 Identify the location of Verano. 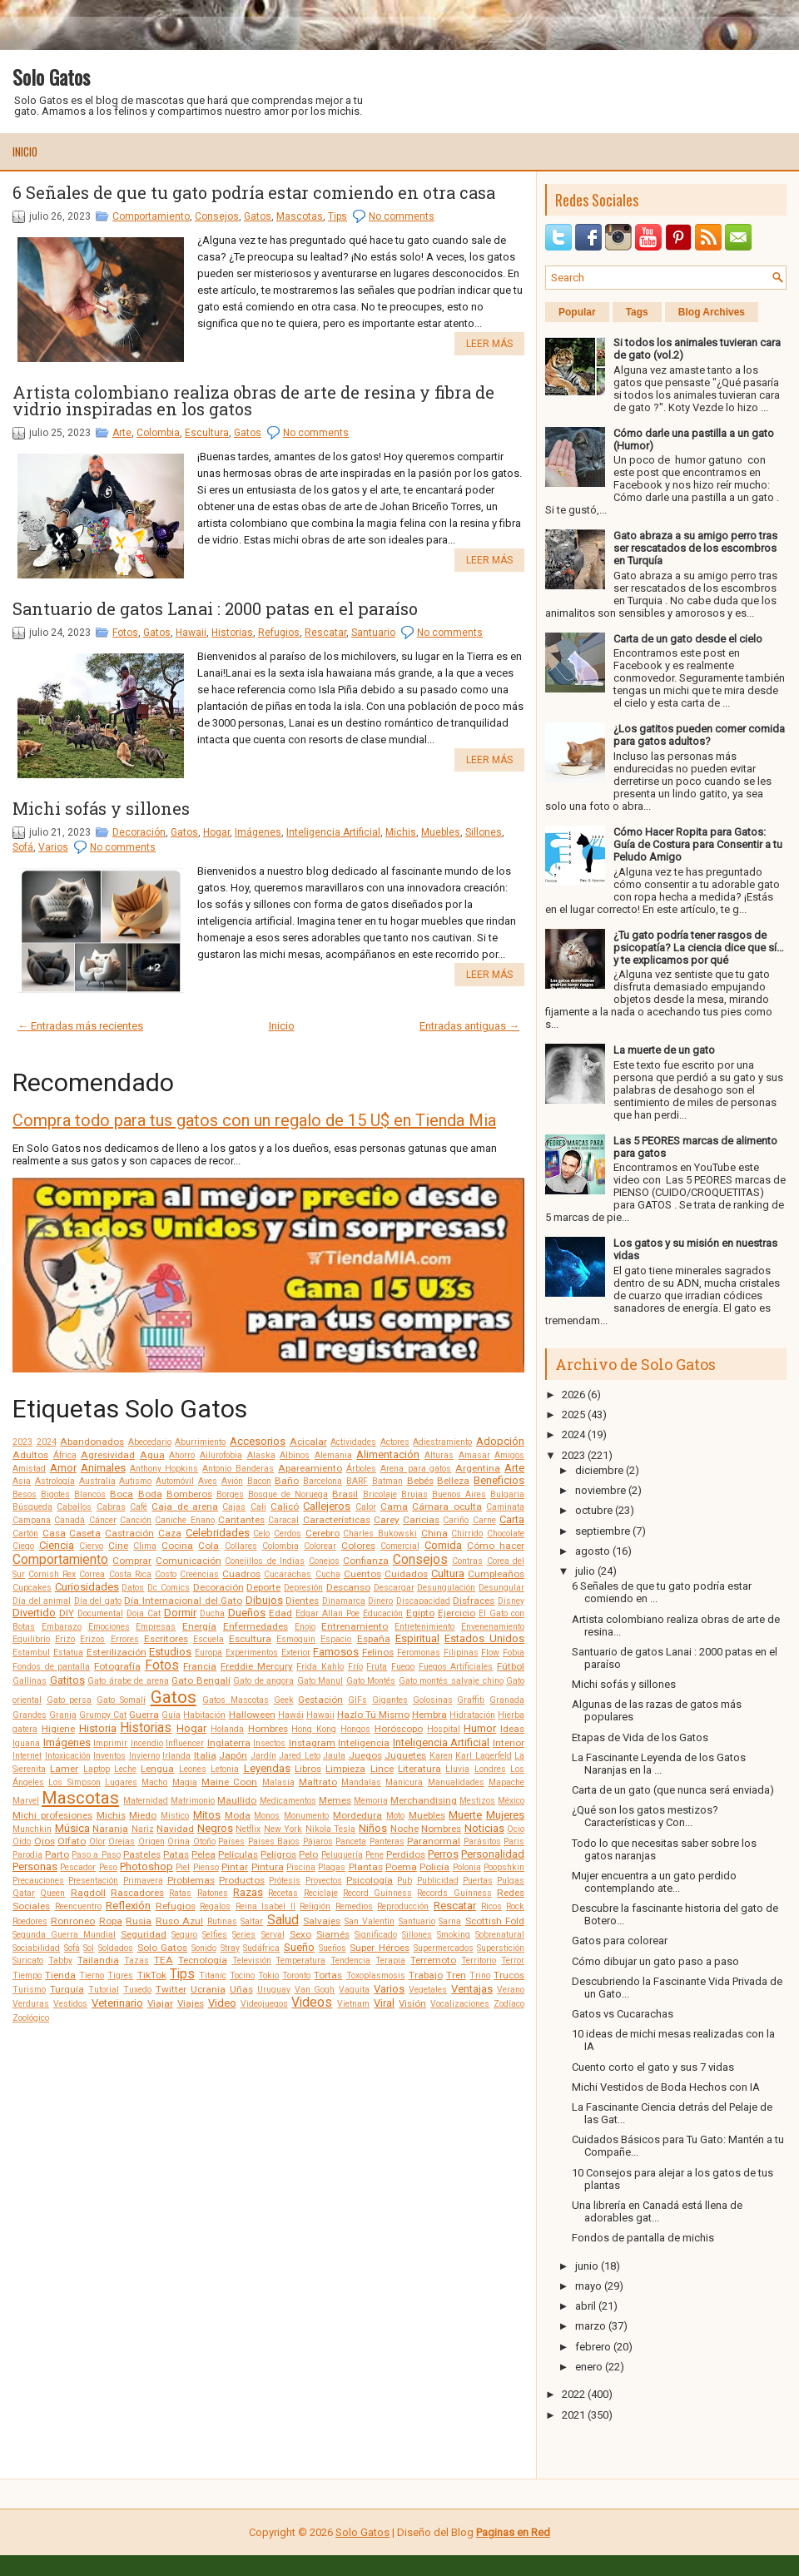
(510, 1989).